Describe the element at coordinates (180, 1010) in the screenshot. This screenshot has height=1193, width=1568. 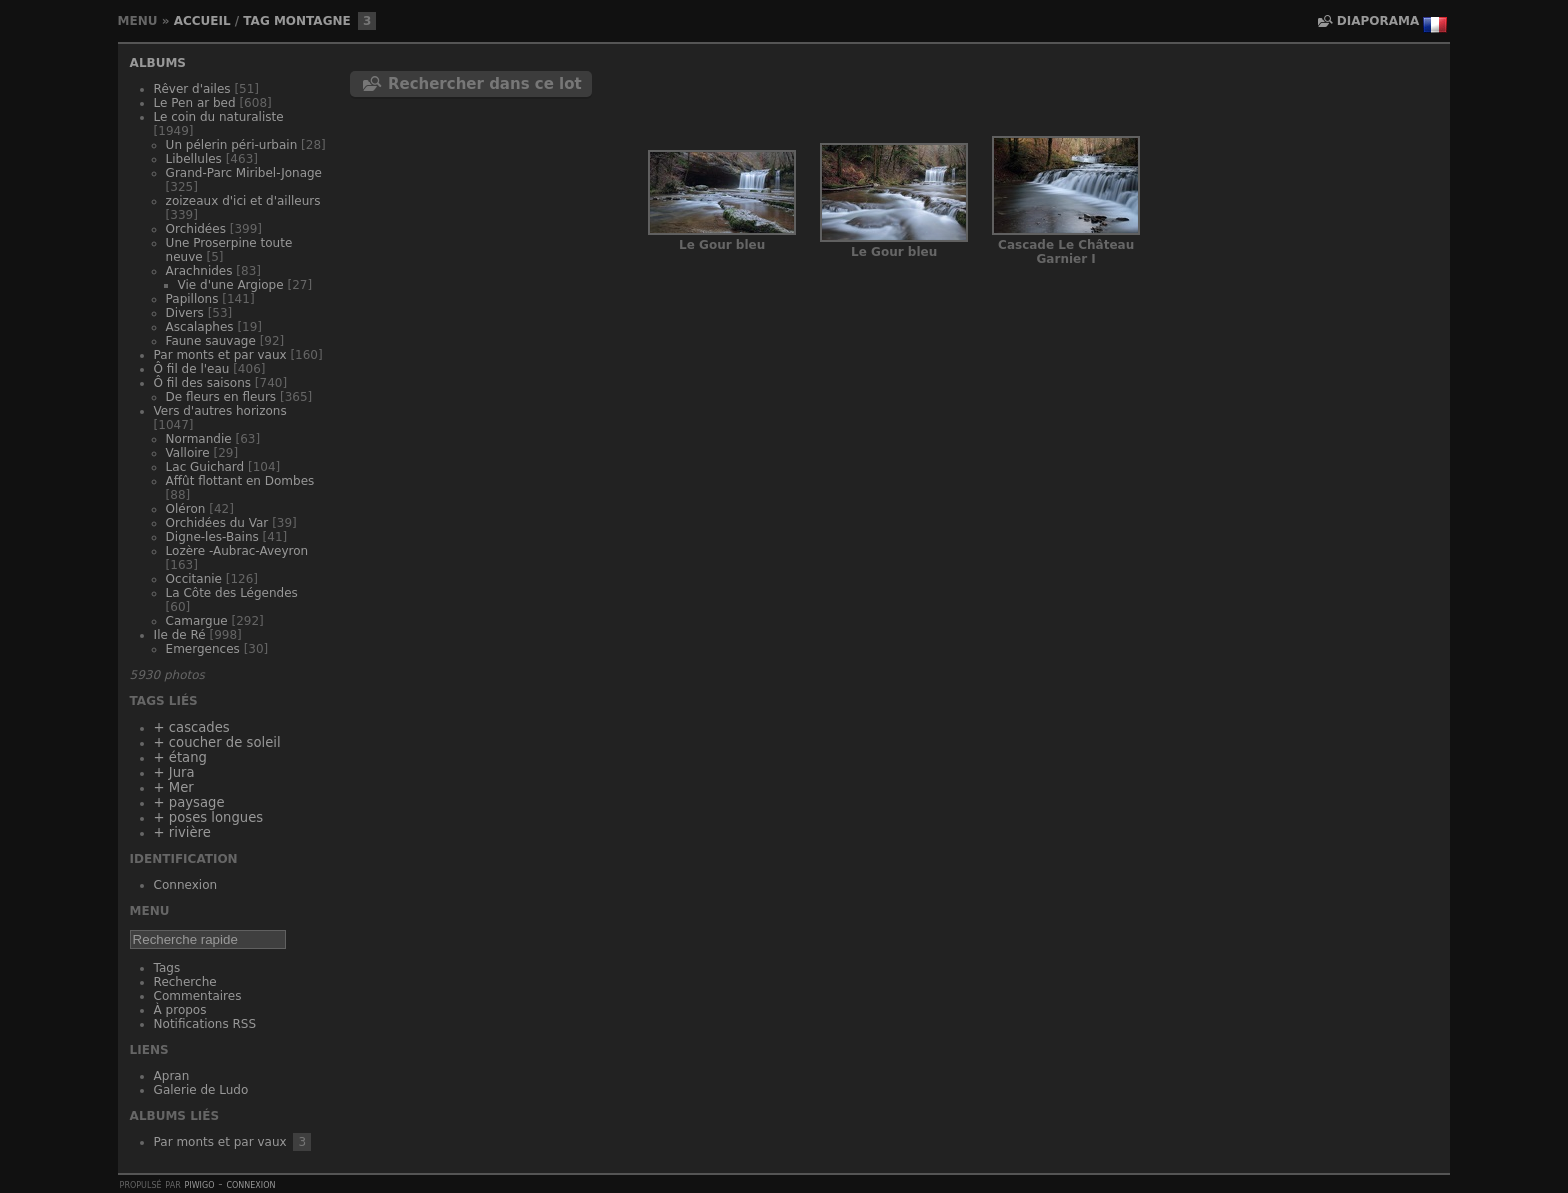
I see `À propos` at that location.